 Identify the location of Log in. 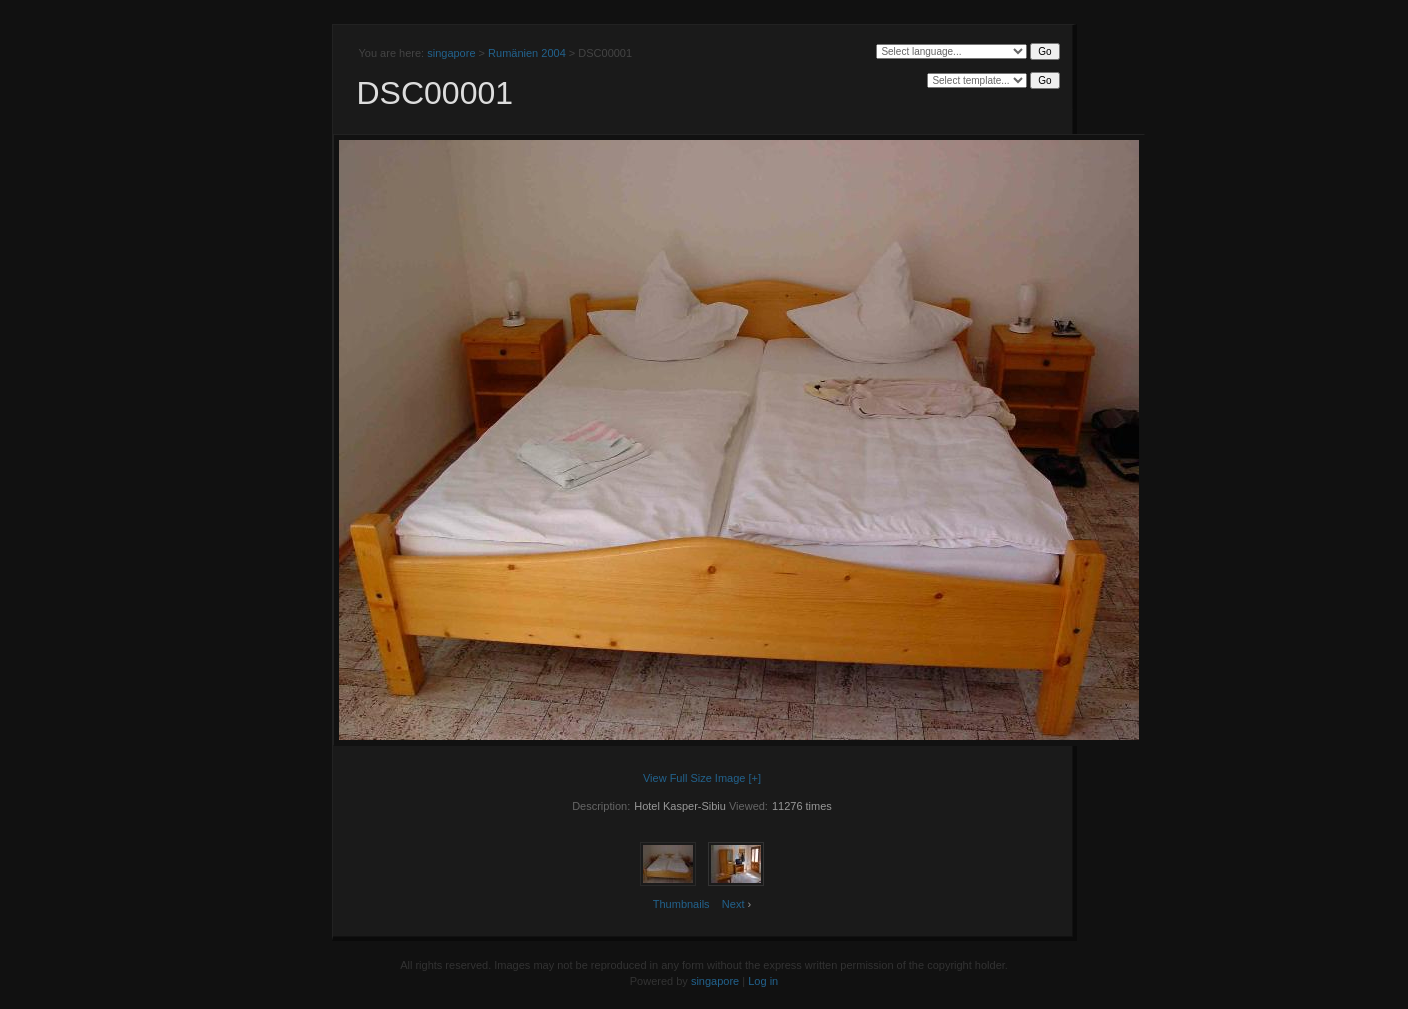
(763, 981).